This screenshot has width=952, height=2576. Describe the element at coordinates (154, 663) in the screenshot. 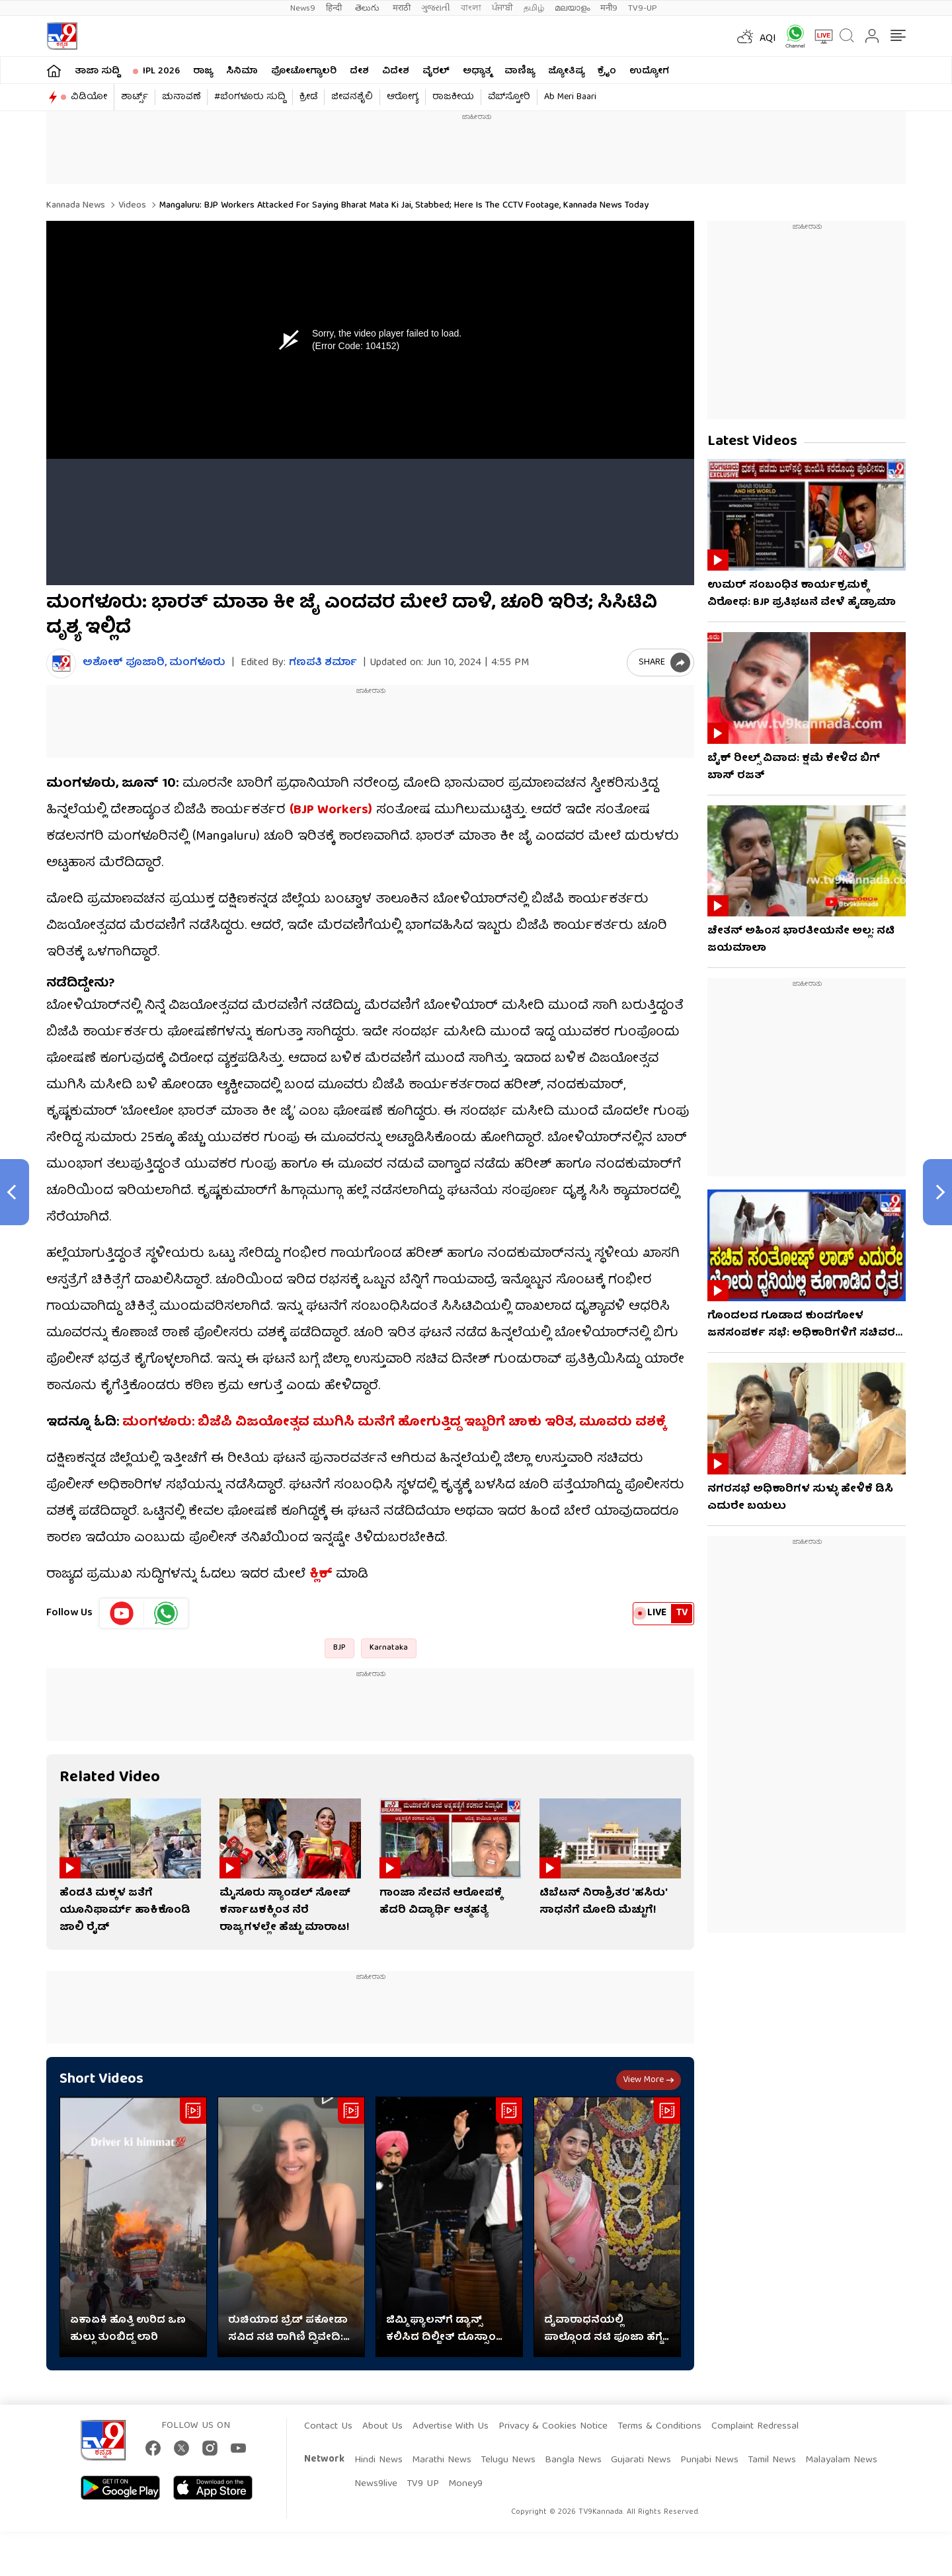

I see `ಅಶೋಕ್​ ಪೂಜಾರಿ, ಮಂಗಳೂರು` at that location.